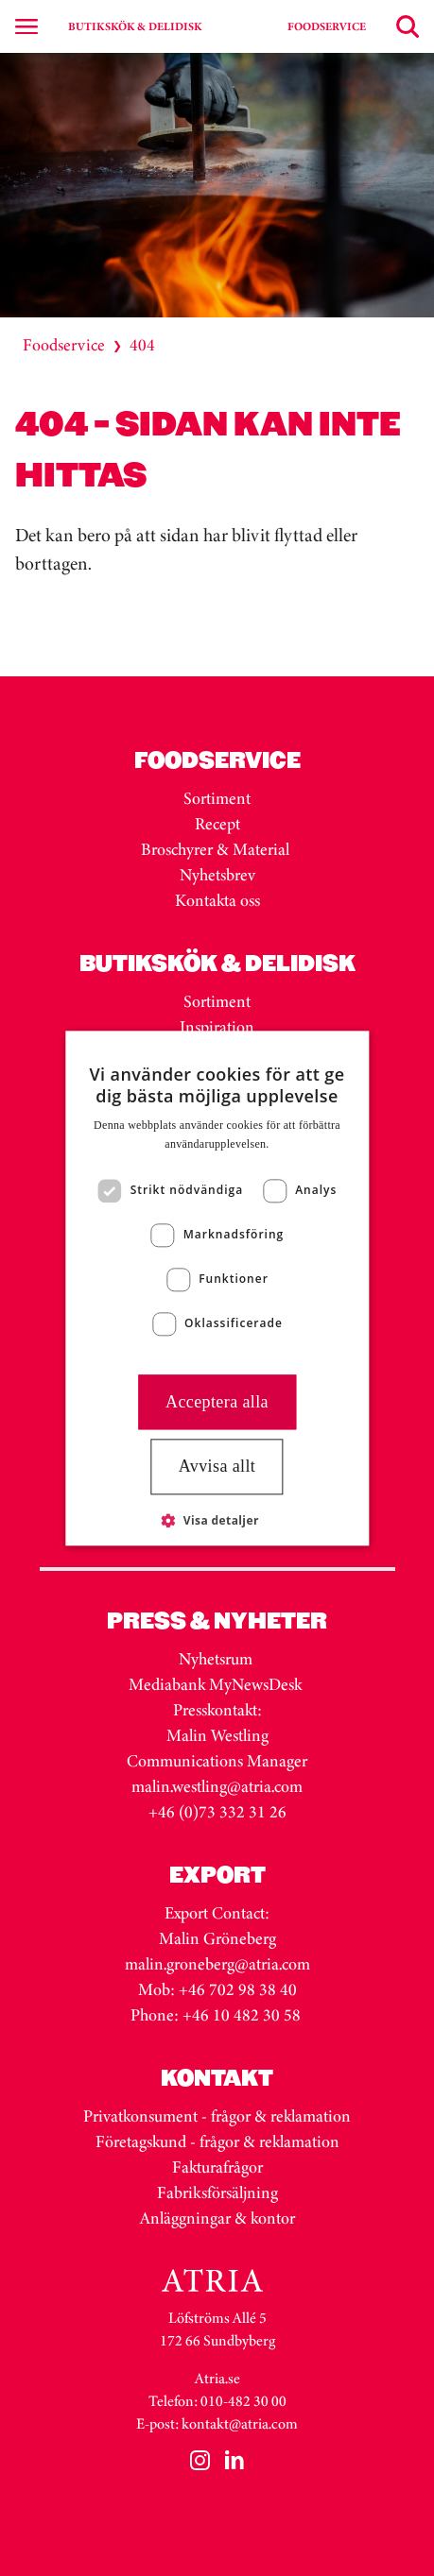 The image size is (434, 2576). I want to click on [dialog], so click(217, 1288).